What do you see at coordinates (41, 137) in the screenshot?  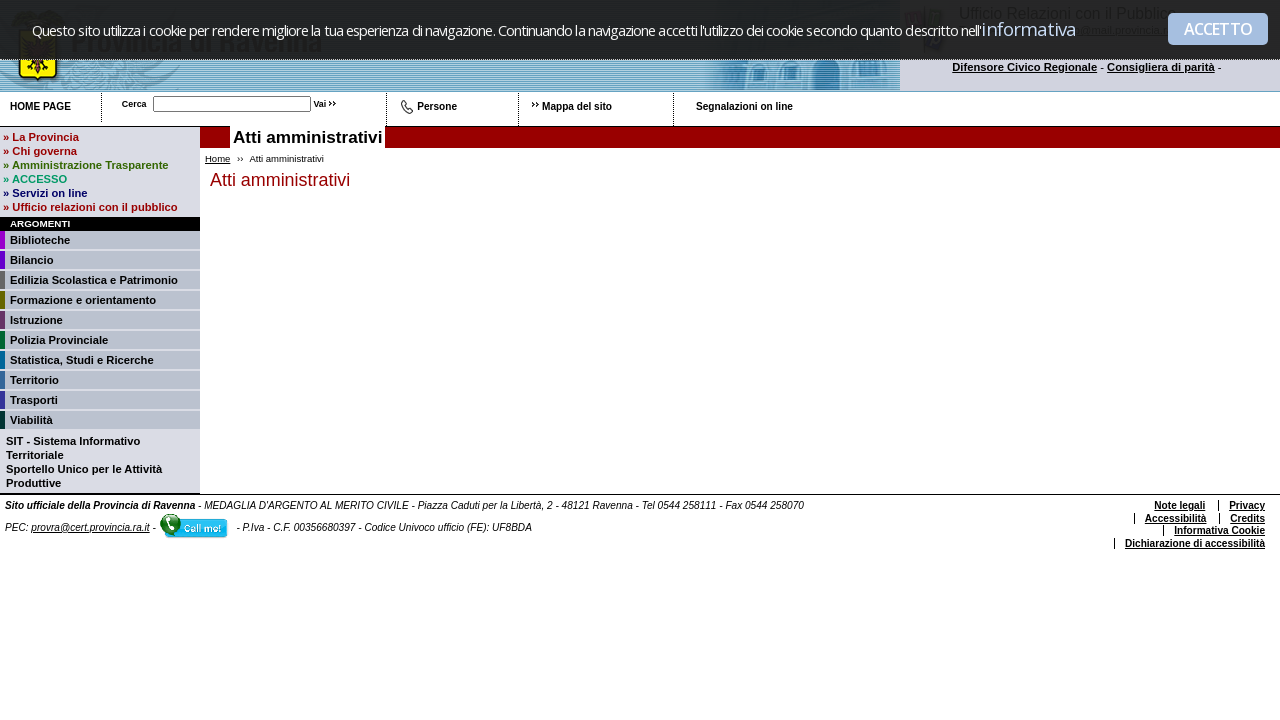 I see `» La Provincia` at bounding box center [41, 137].